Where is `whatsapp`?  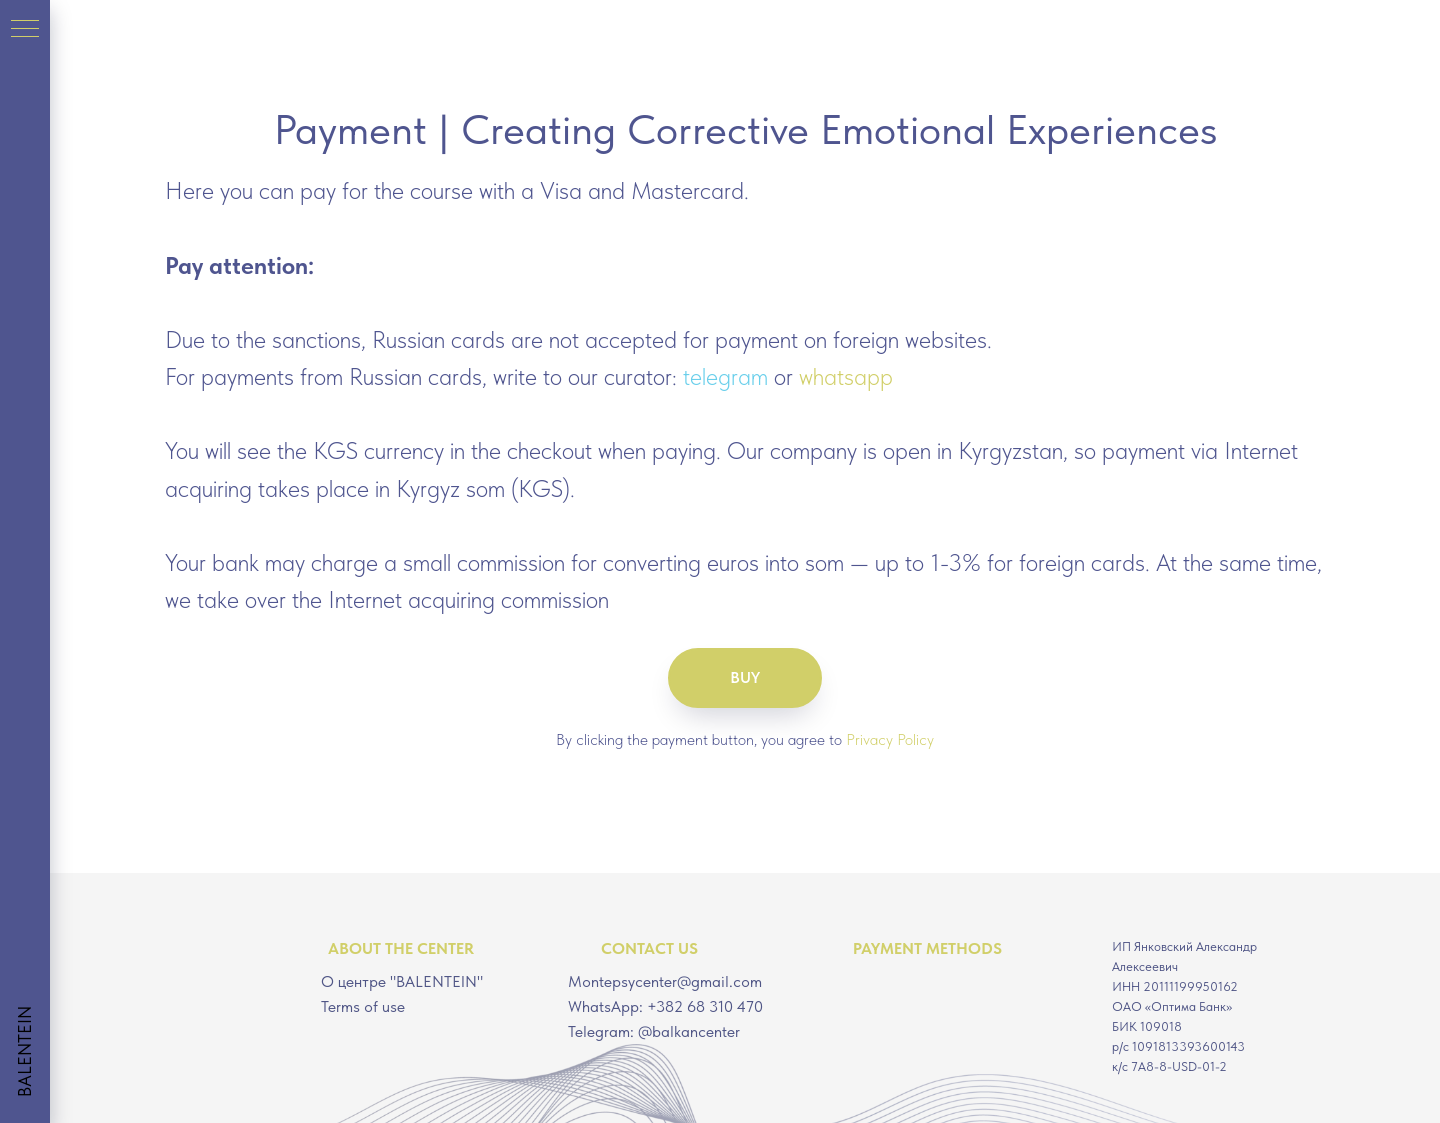 whatsapp is located at coordinates (846, 376).